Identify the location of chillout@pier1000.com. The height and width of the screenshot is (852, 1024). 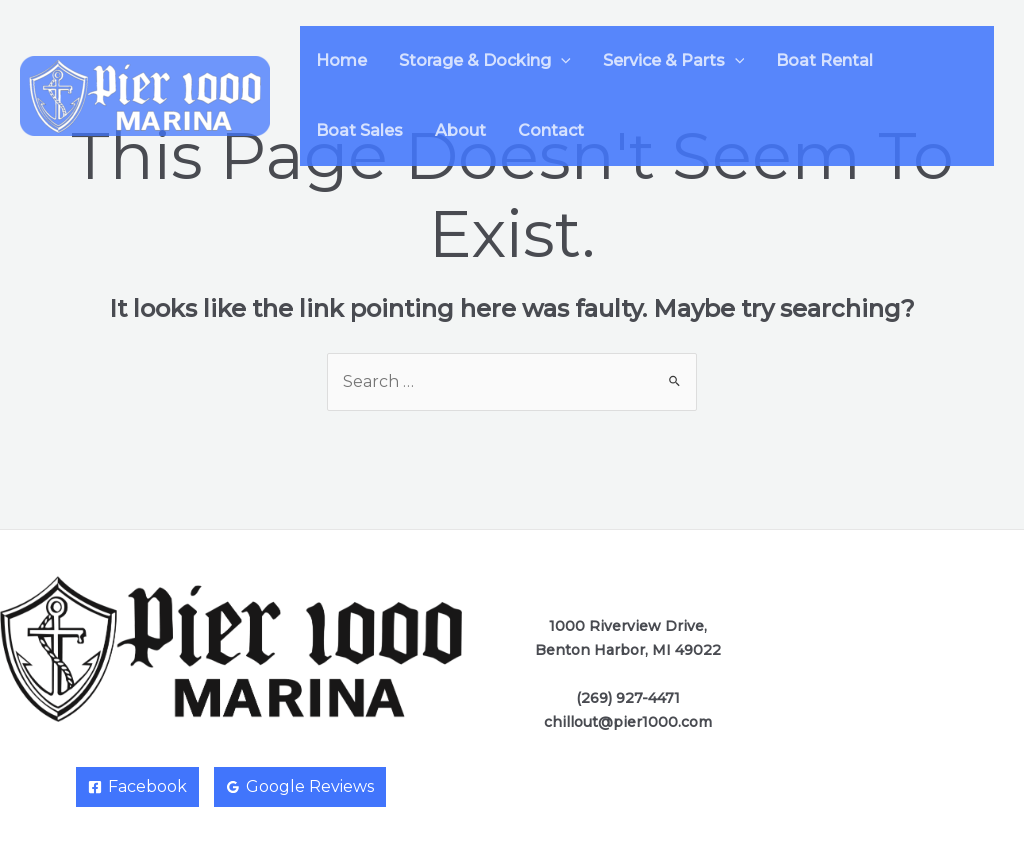
(628, 722).